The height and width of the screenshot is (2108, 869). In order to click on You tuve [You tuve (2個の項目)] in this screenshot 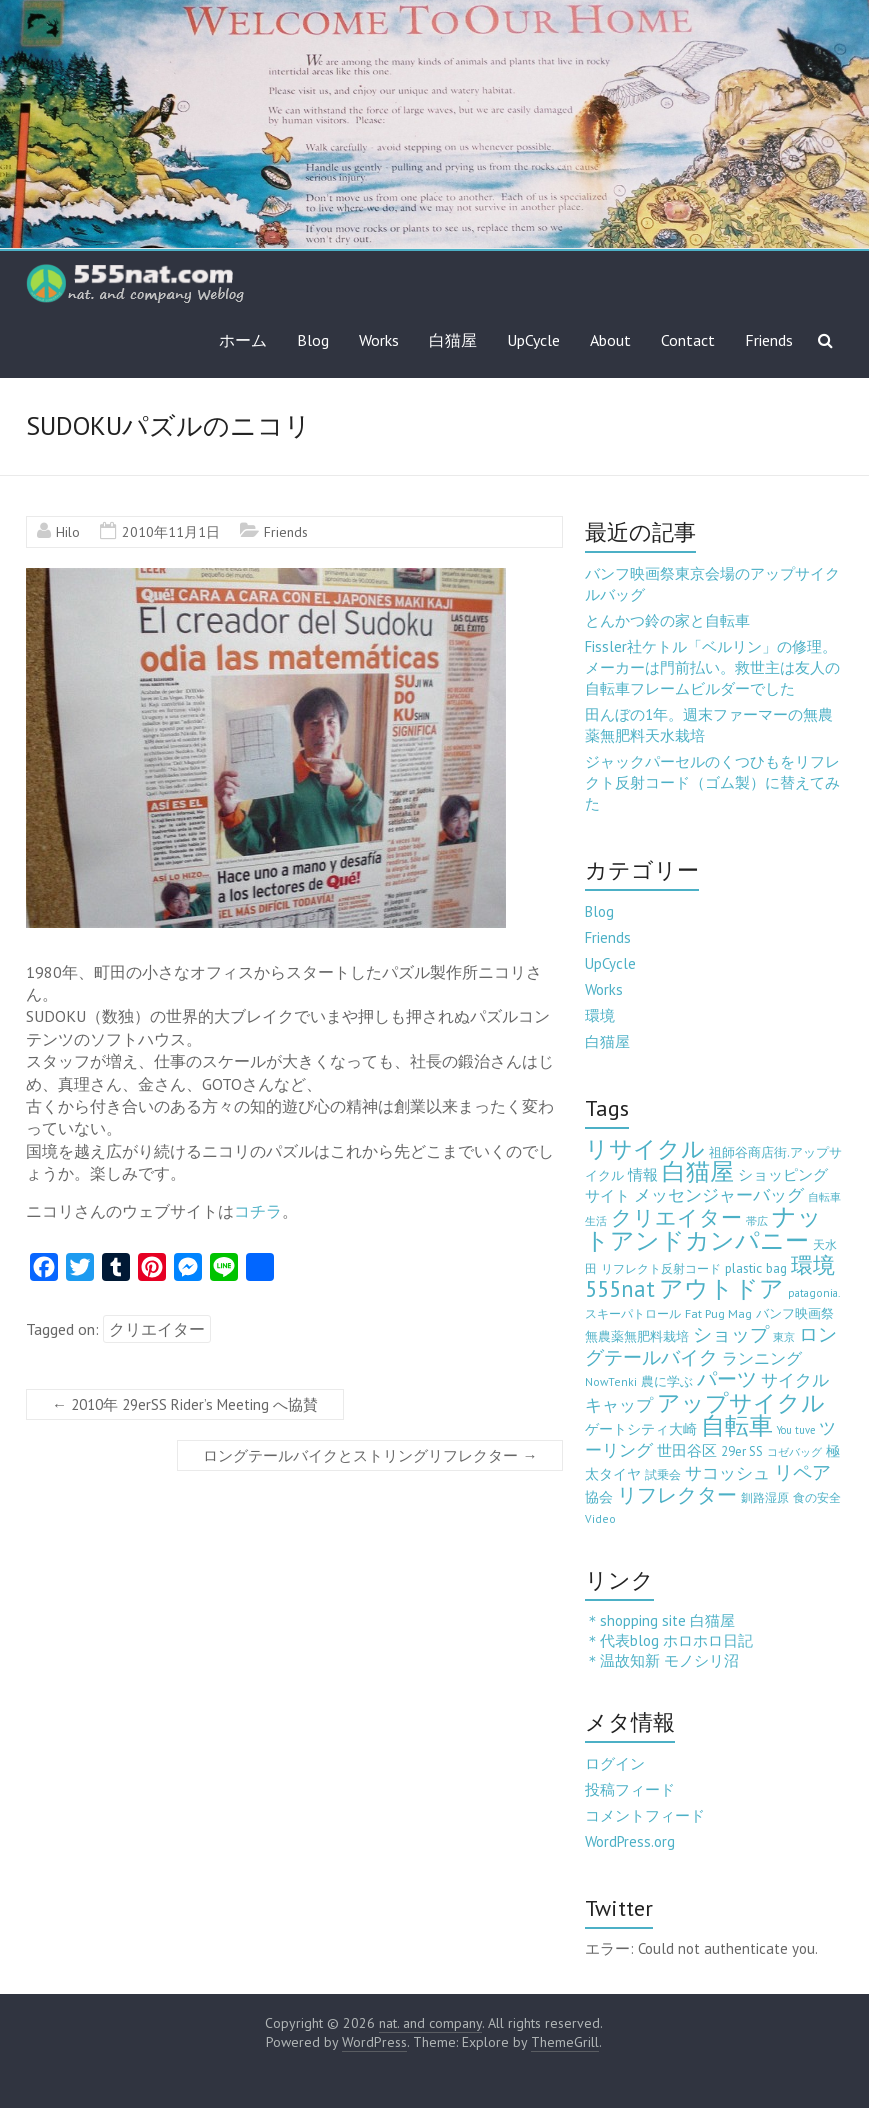, I will do `click(796, 1430)`.